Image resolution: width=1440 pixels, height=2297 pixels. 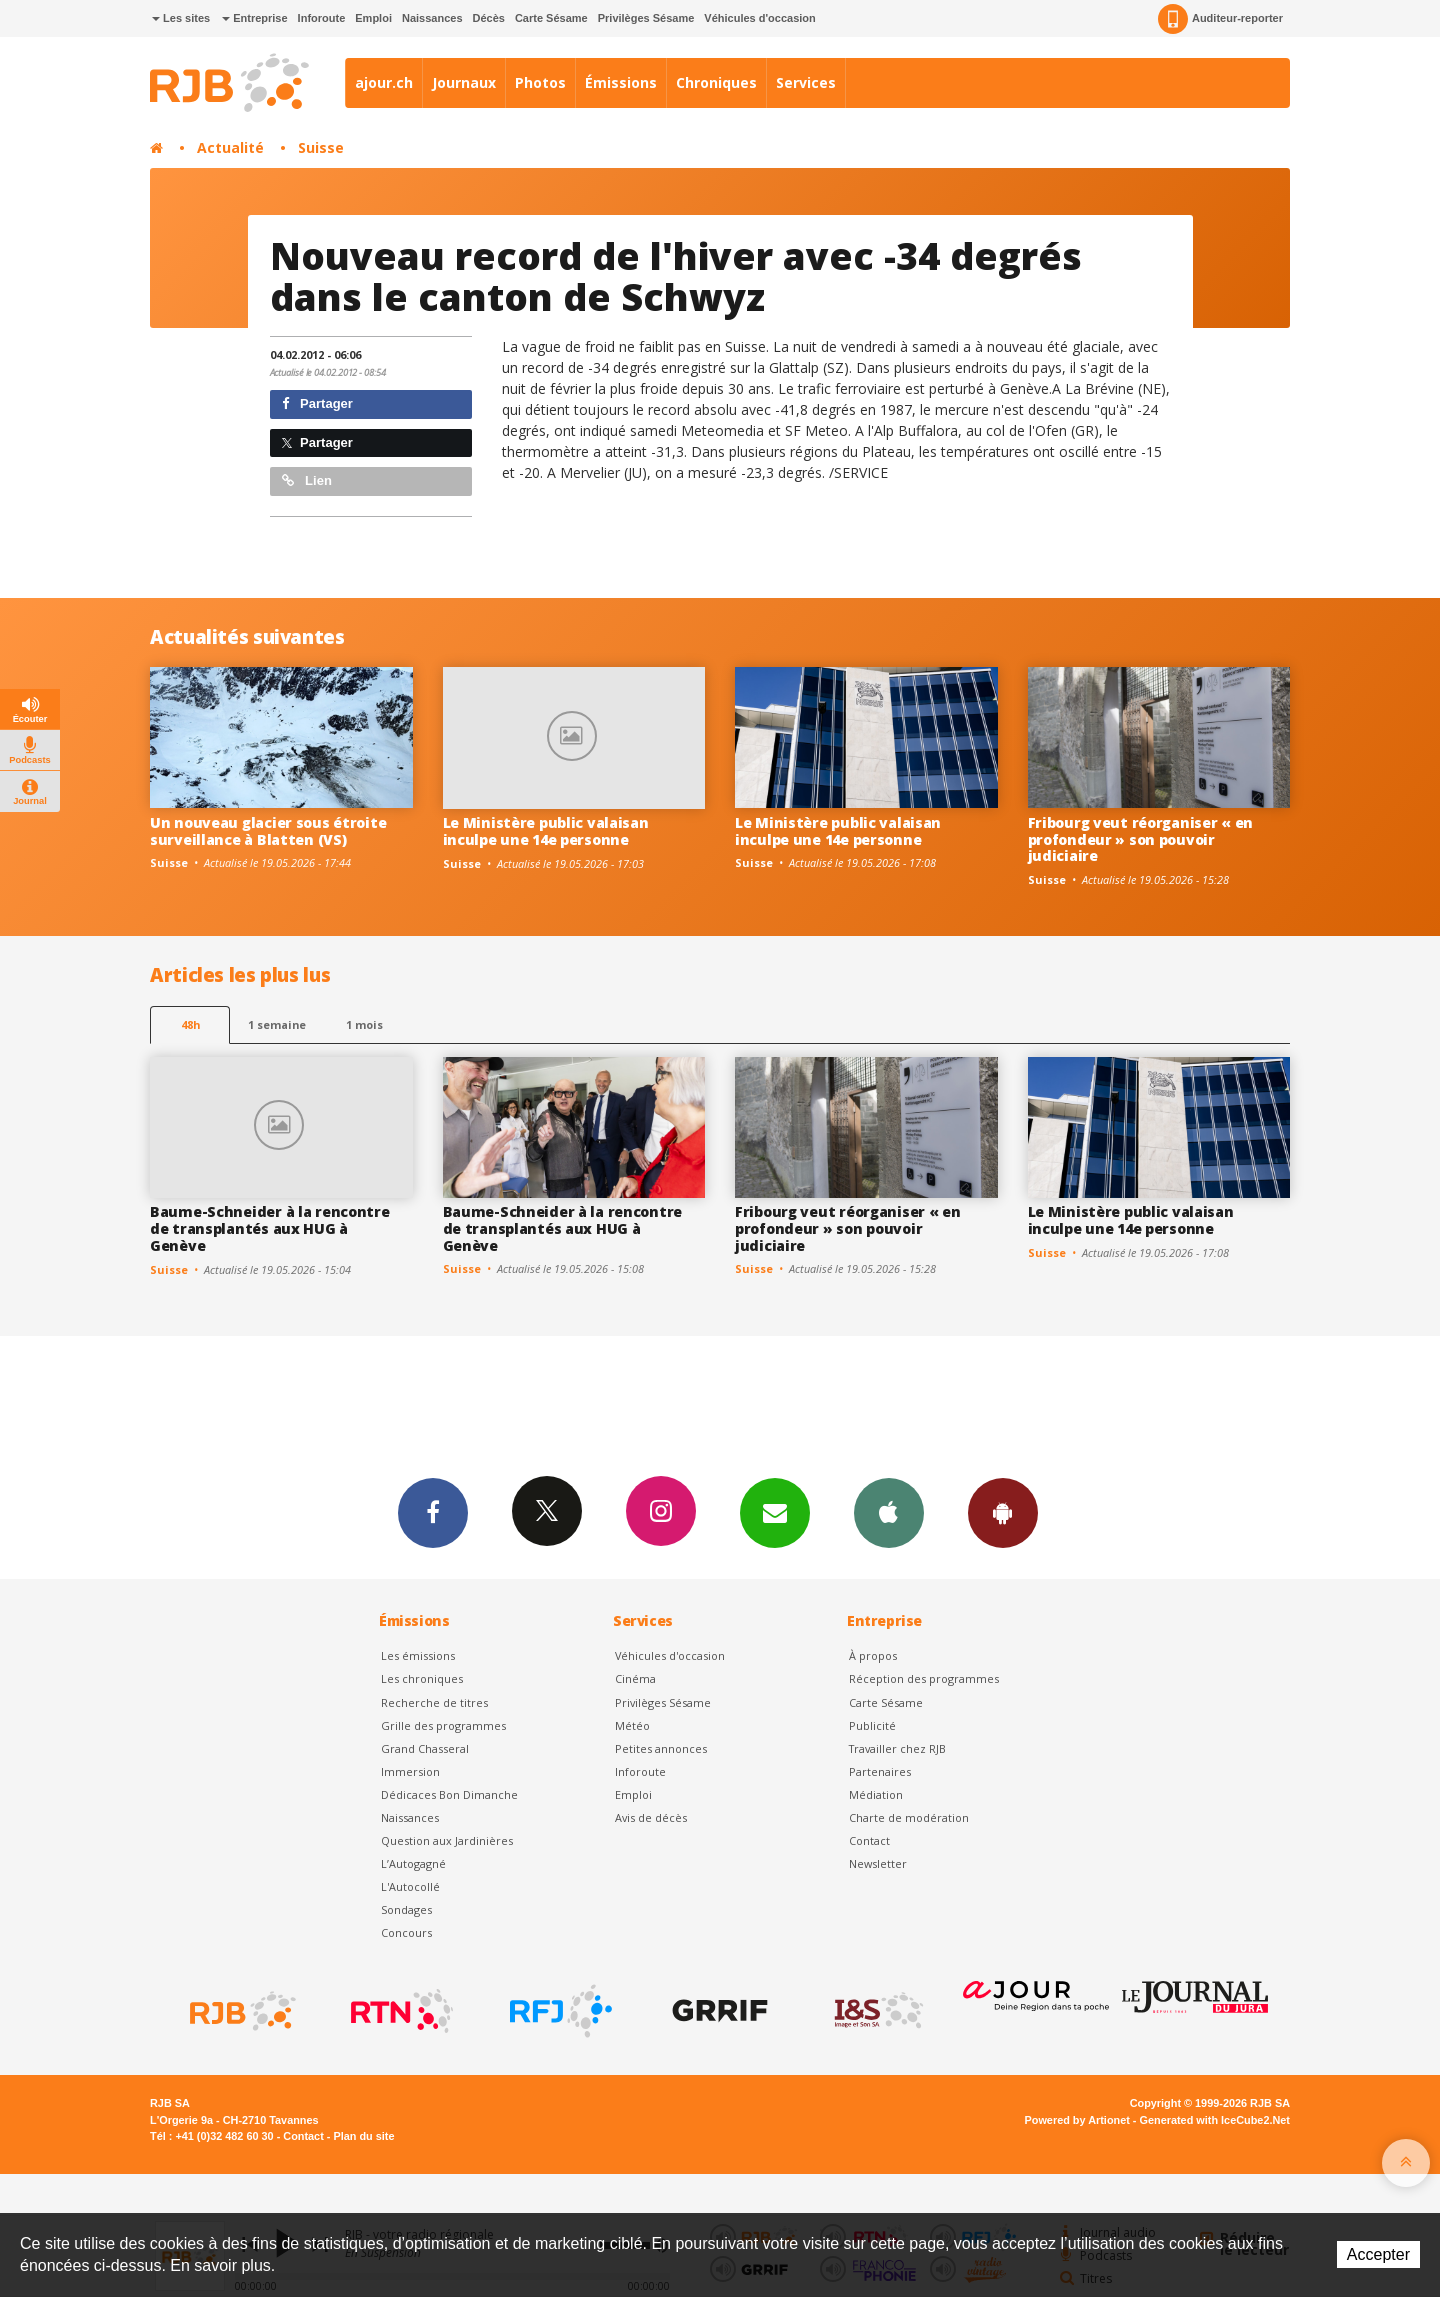 What do you see at coordinates (876, 1794) in the screenshot?
I see `Médiation` at bounding box center [876, 1794].